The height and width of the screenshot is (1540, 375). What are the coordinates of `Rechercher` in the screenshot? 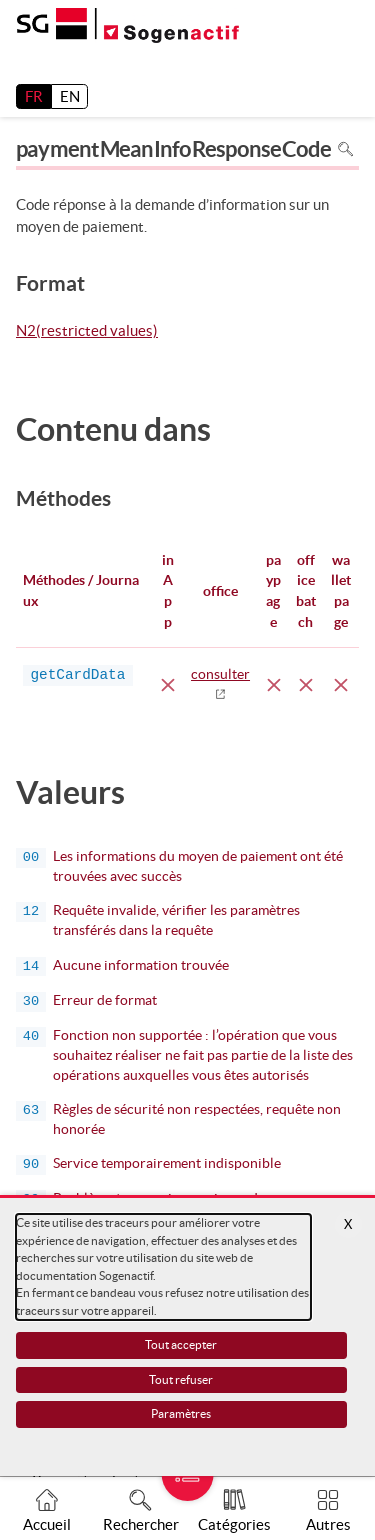 It's located at (141, 1524).